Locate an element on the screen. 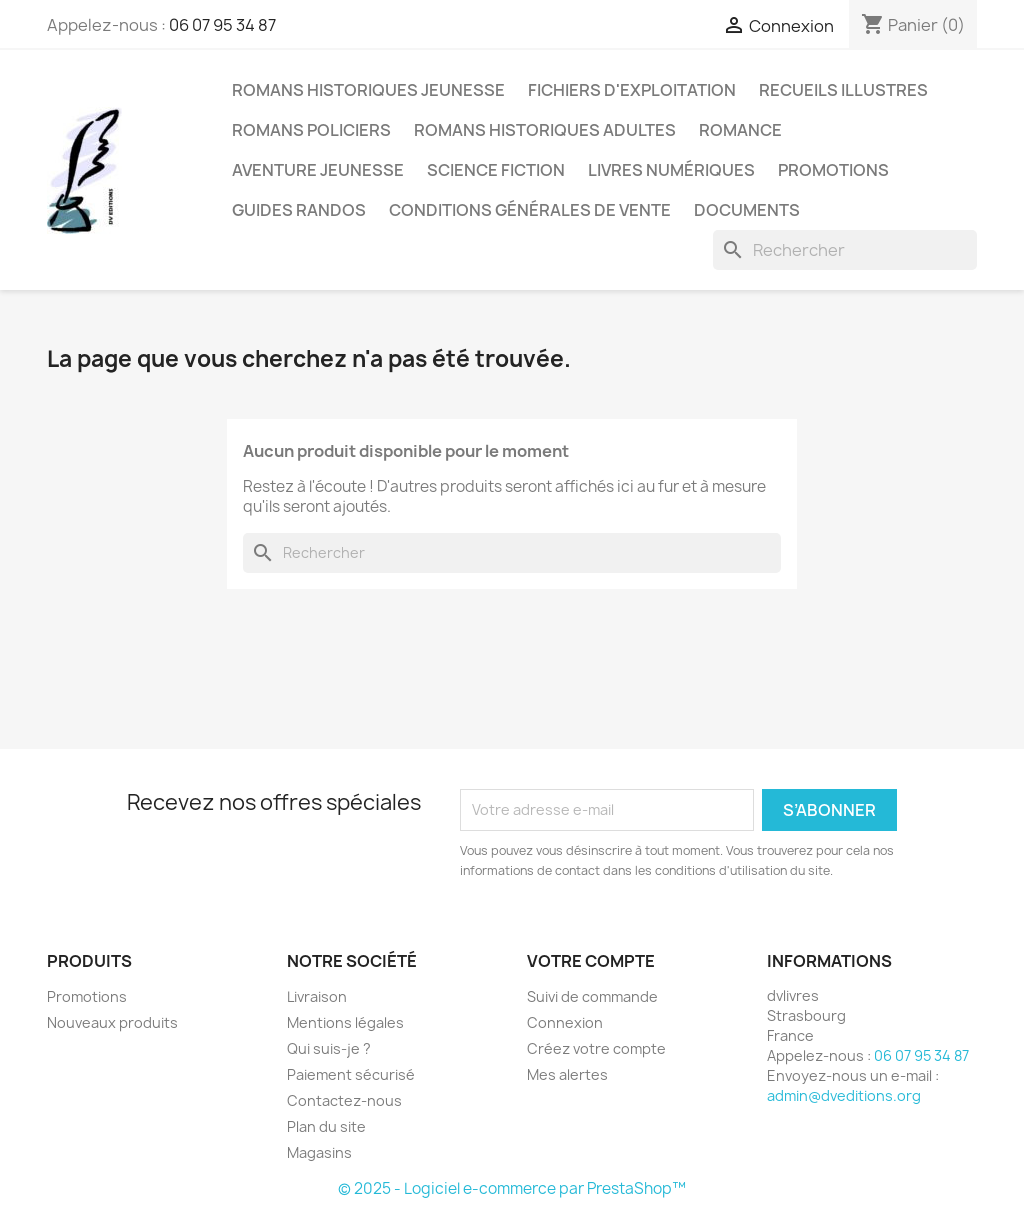 The height and width of the screenshot is (1215, 1024). romans historiques adultes is located at coordinates (545, 130).